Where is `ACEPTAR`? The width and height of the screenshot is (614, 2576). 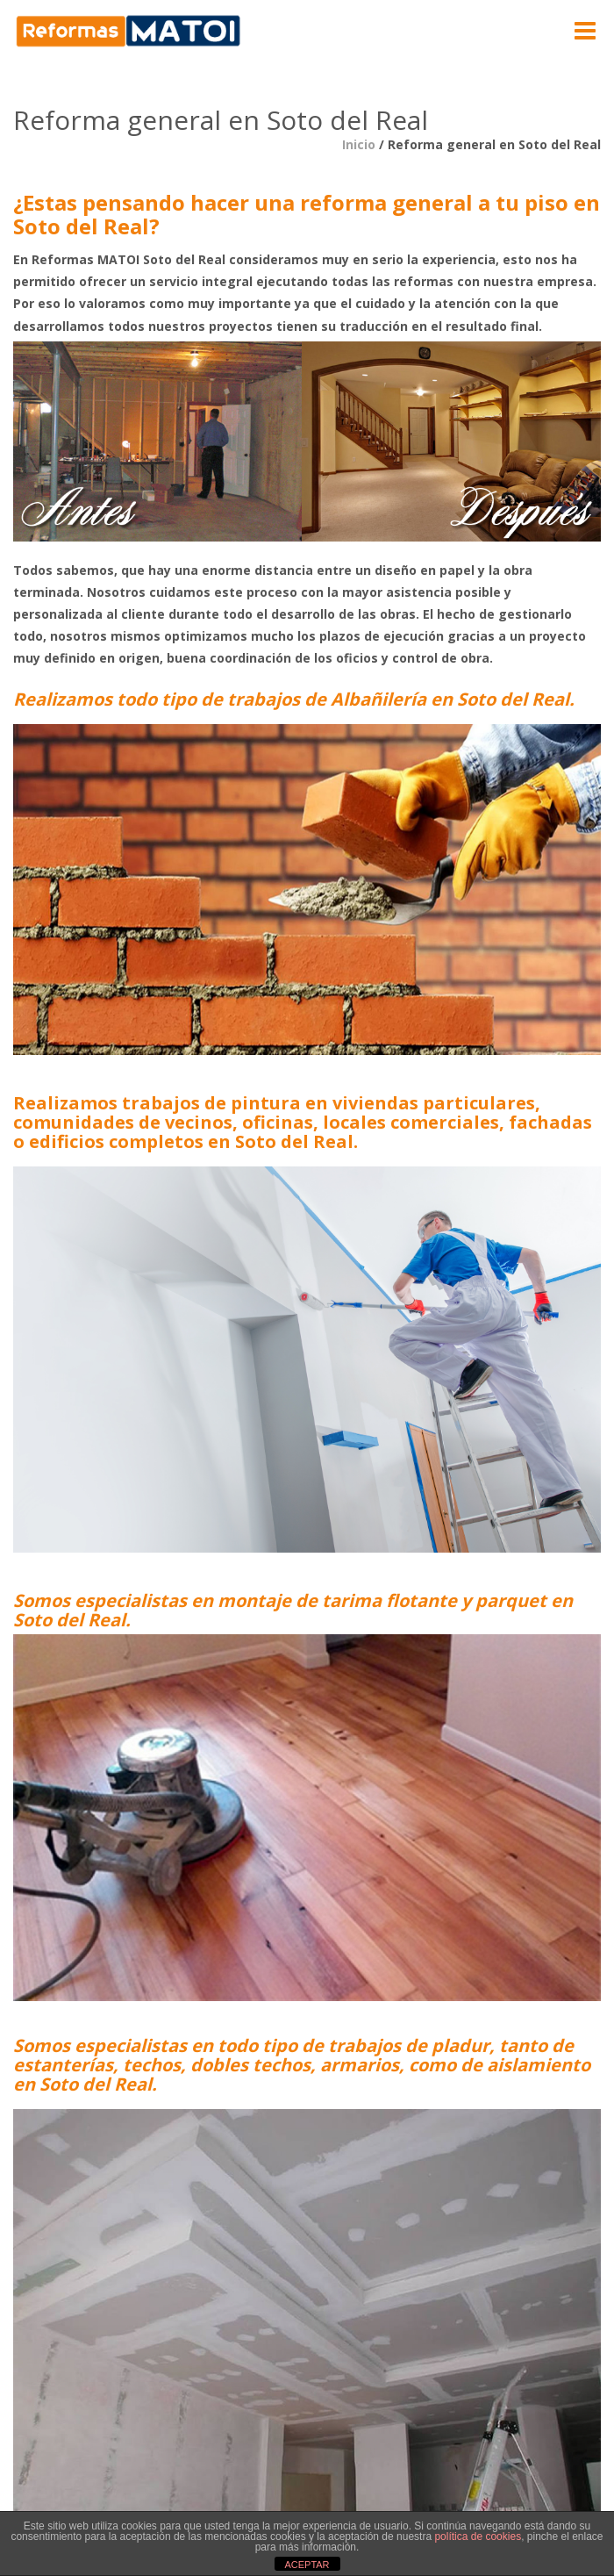 ACEPTAR is located at coordinates (306, 2564).